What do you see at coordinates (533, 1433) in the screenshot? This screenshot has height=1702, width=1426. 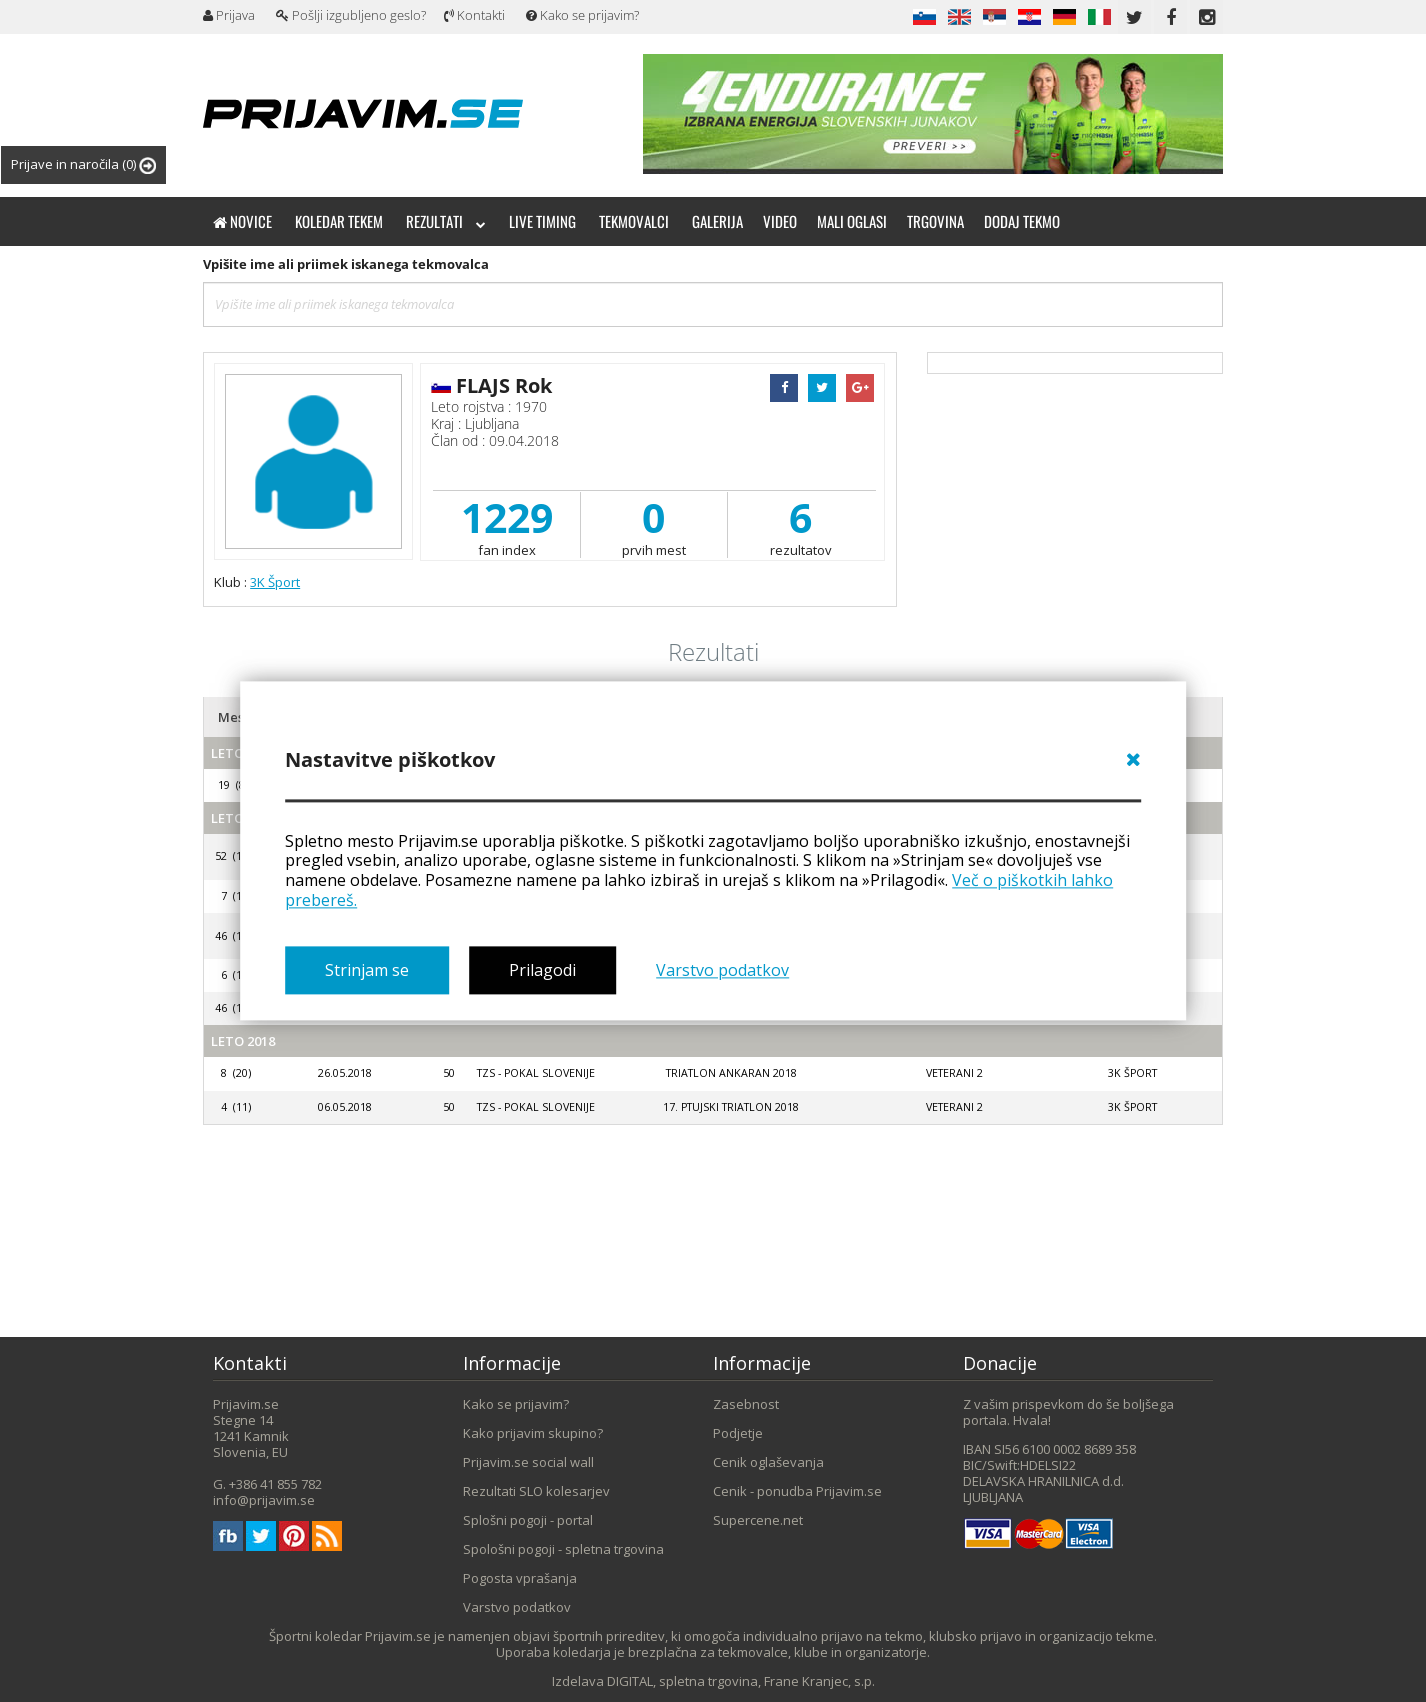 I see `Kako prijavim skupino?` at bounding box center [533, 1433].